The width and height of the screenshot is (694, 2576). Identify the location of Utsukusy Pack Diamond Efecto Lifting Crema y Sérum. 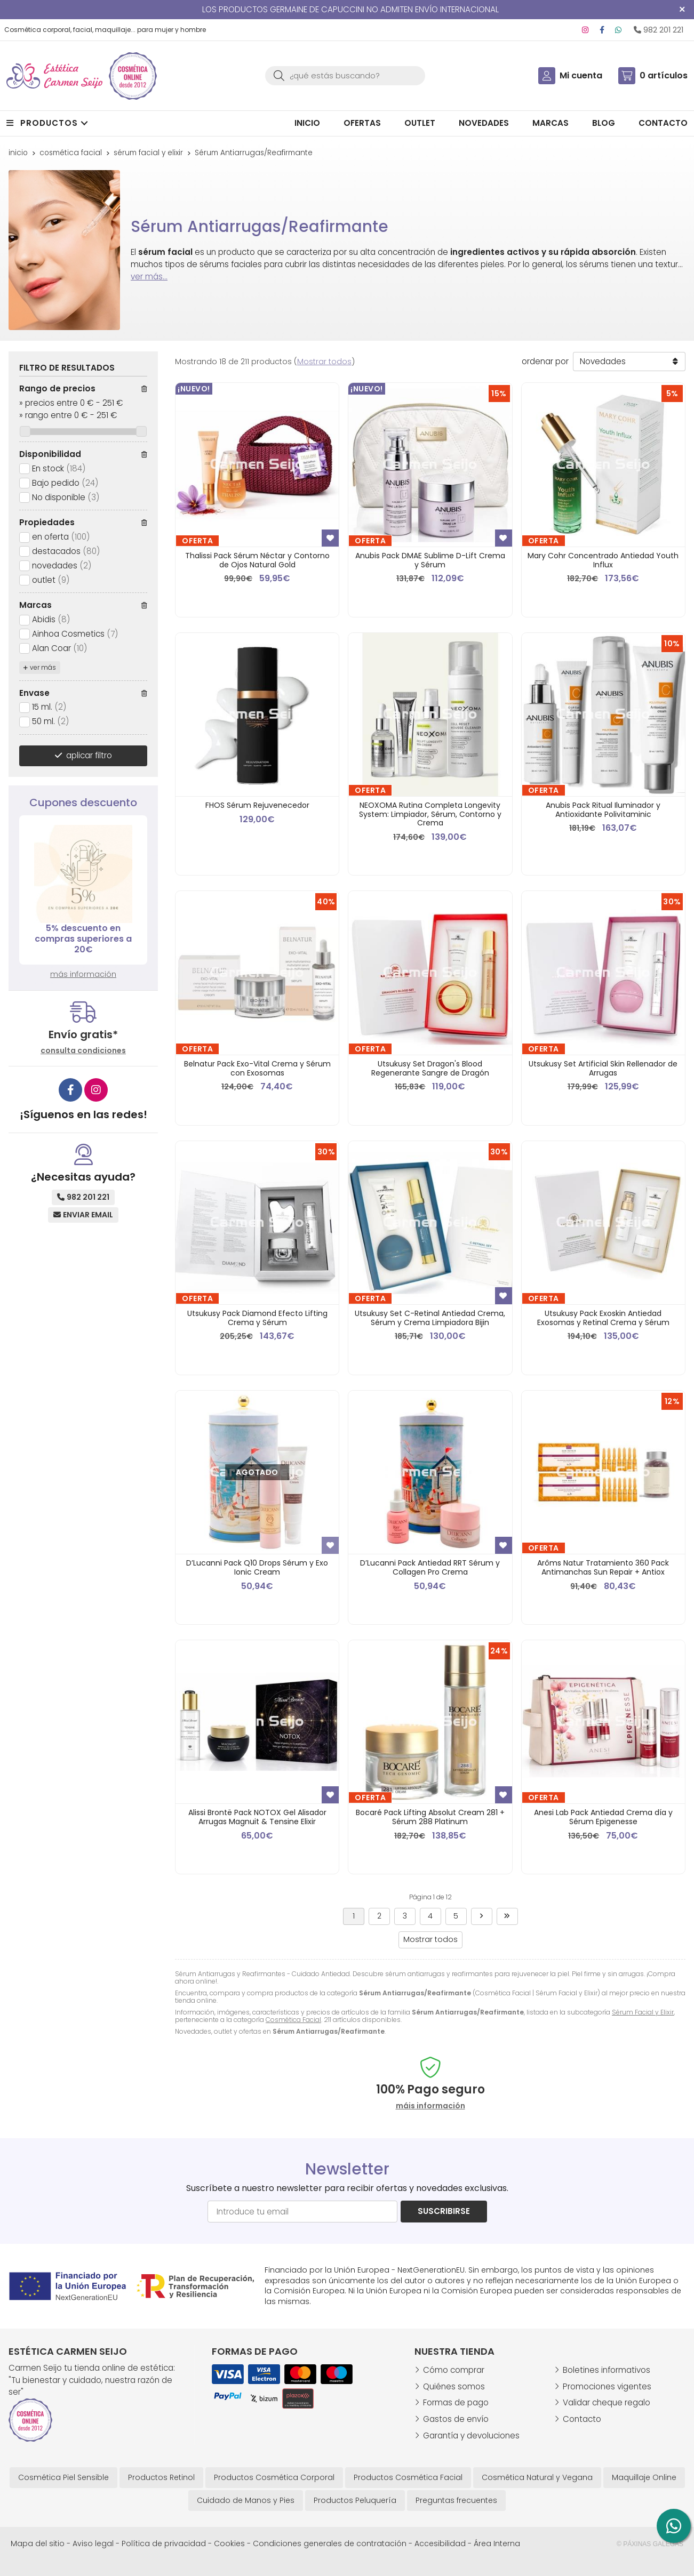
(257, 1318).